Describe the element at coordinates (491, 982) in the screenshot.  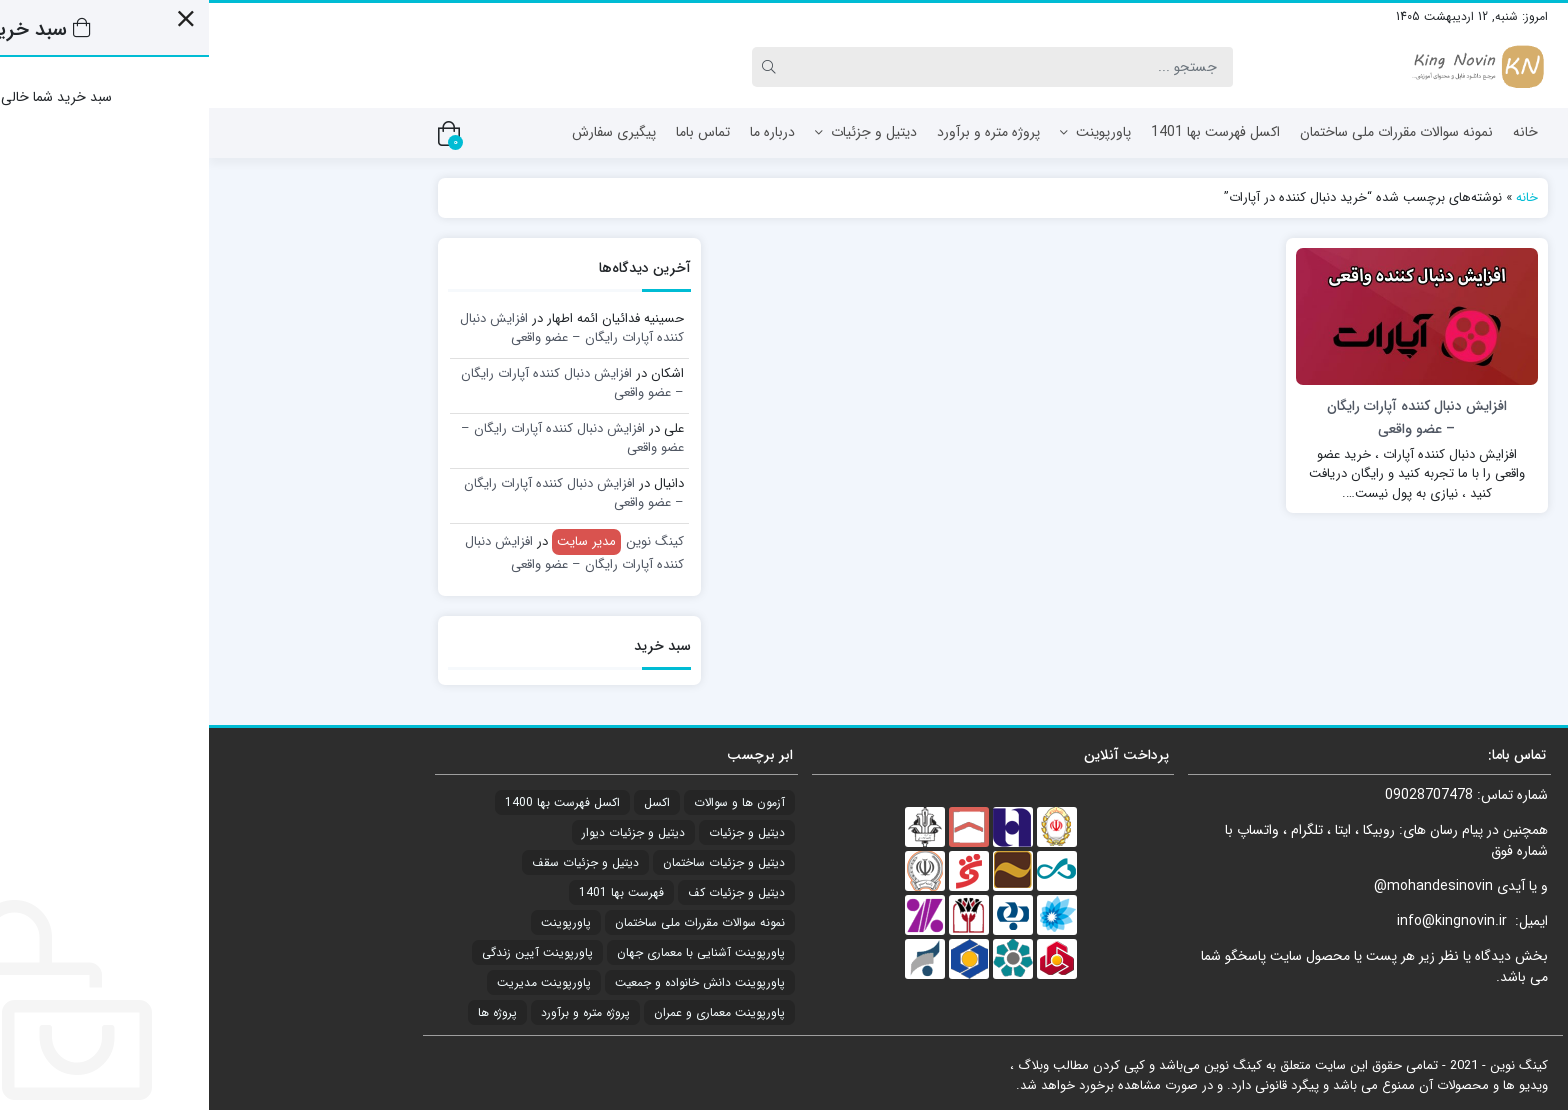
I see `پاورپوینت دانش خانواده و جمعیت [پاورپوینت دانش خانواده و جمعیت (6 مورد)]` at that location.